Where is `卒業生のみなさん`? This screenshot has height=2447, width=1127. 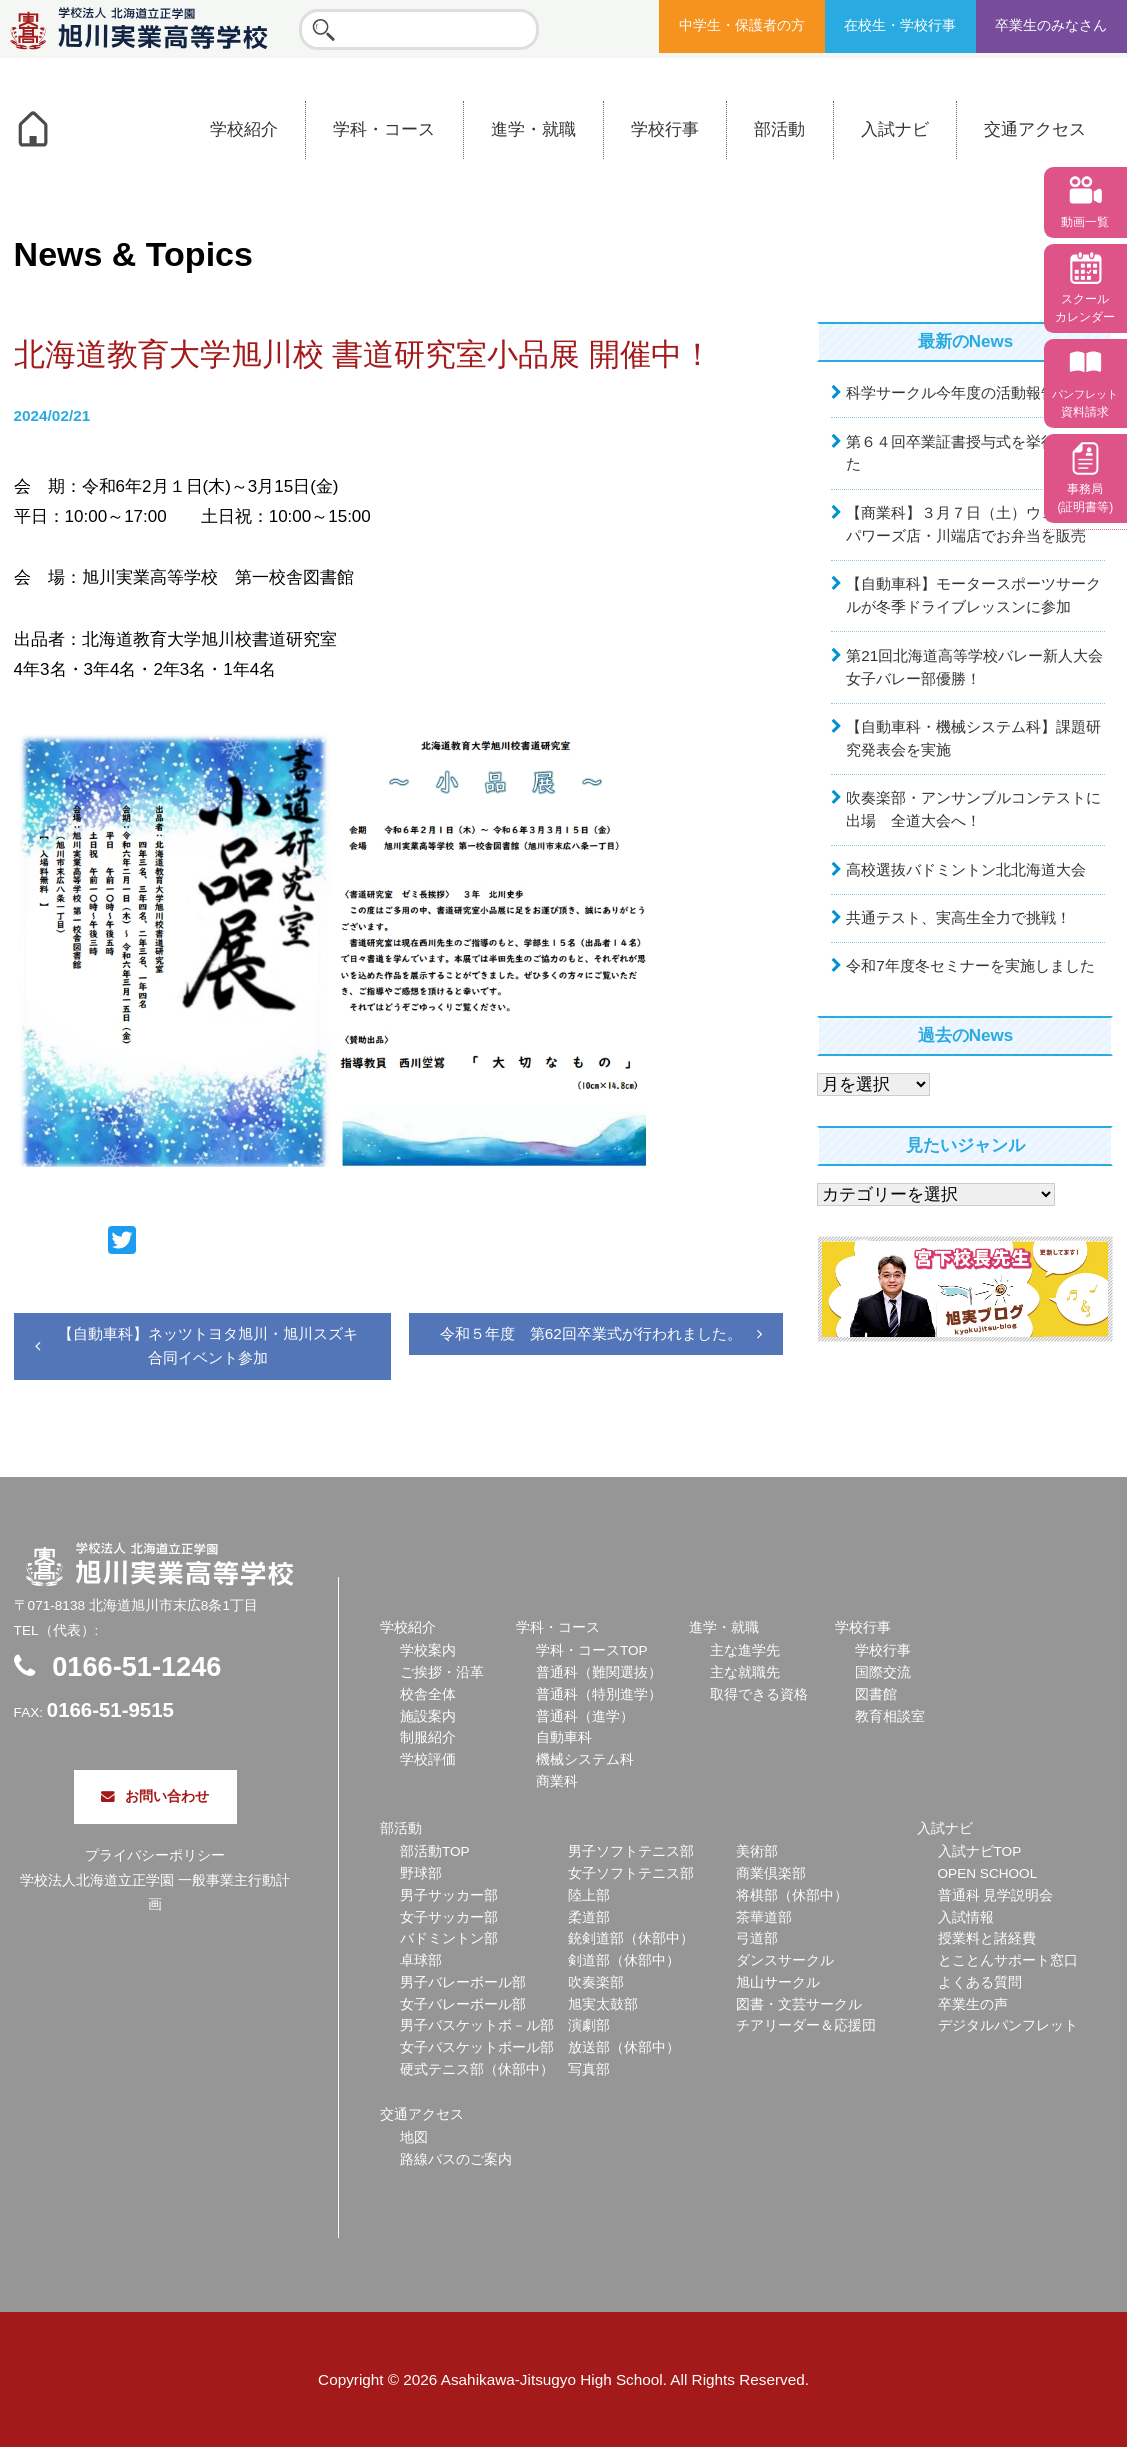
卒業生のみなさん is located at coordinates (1051, 25).